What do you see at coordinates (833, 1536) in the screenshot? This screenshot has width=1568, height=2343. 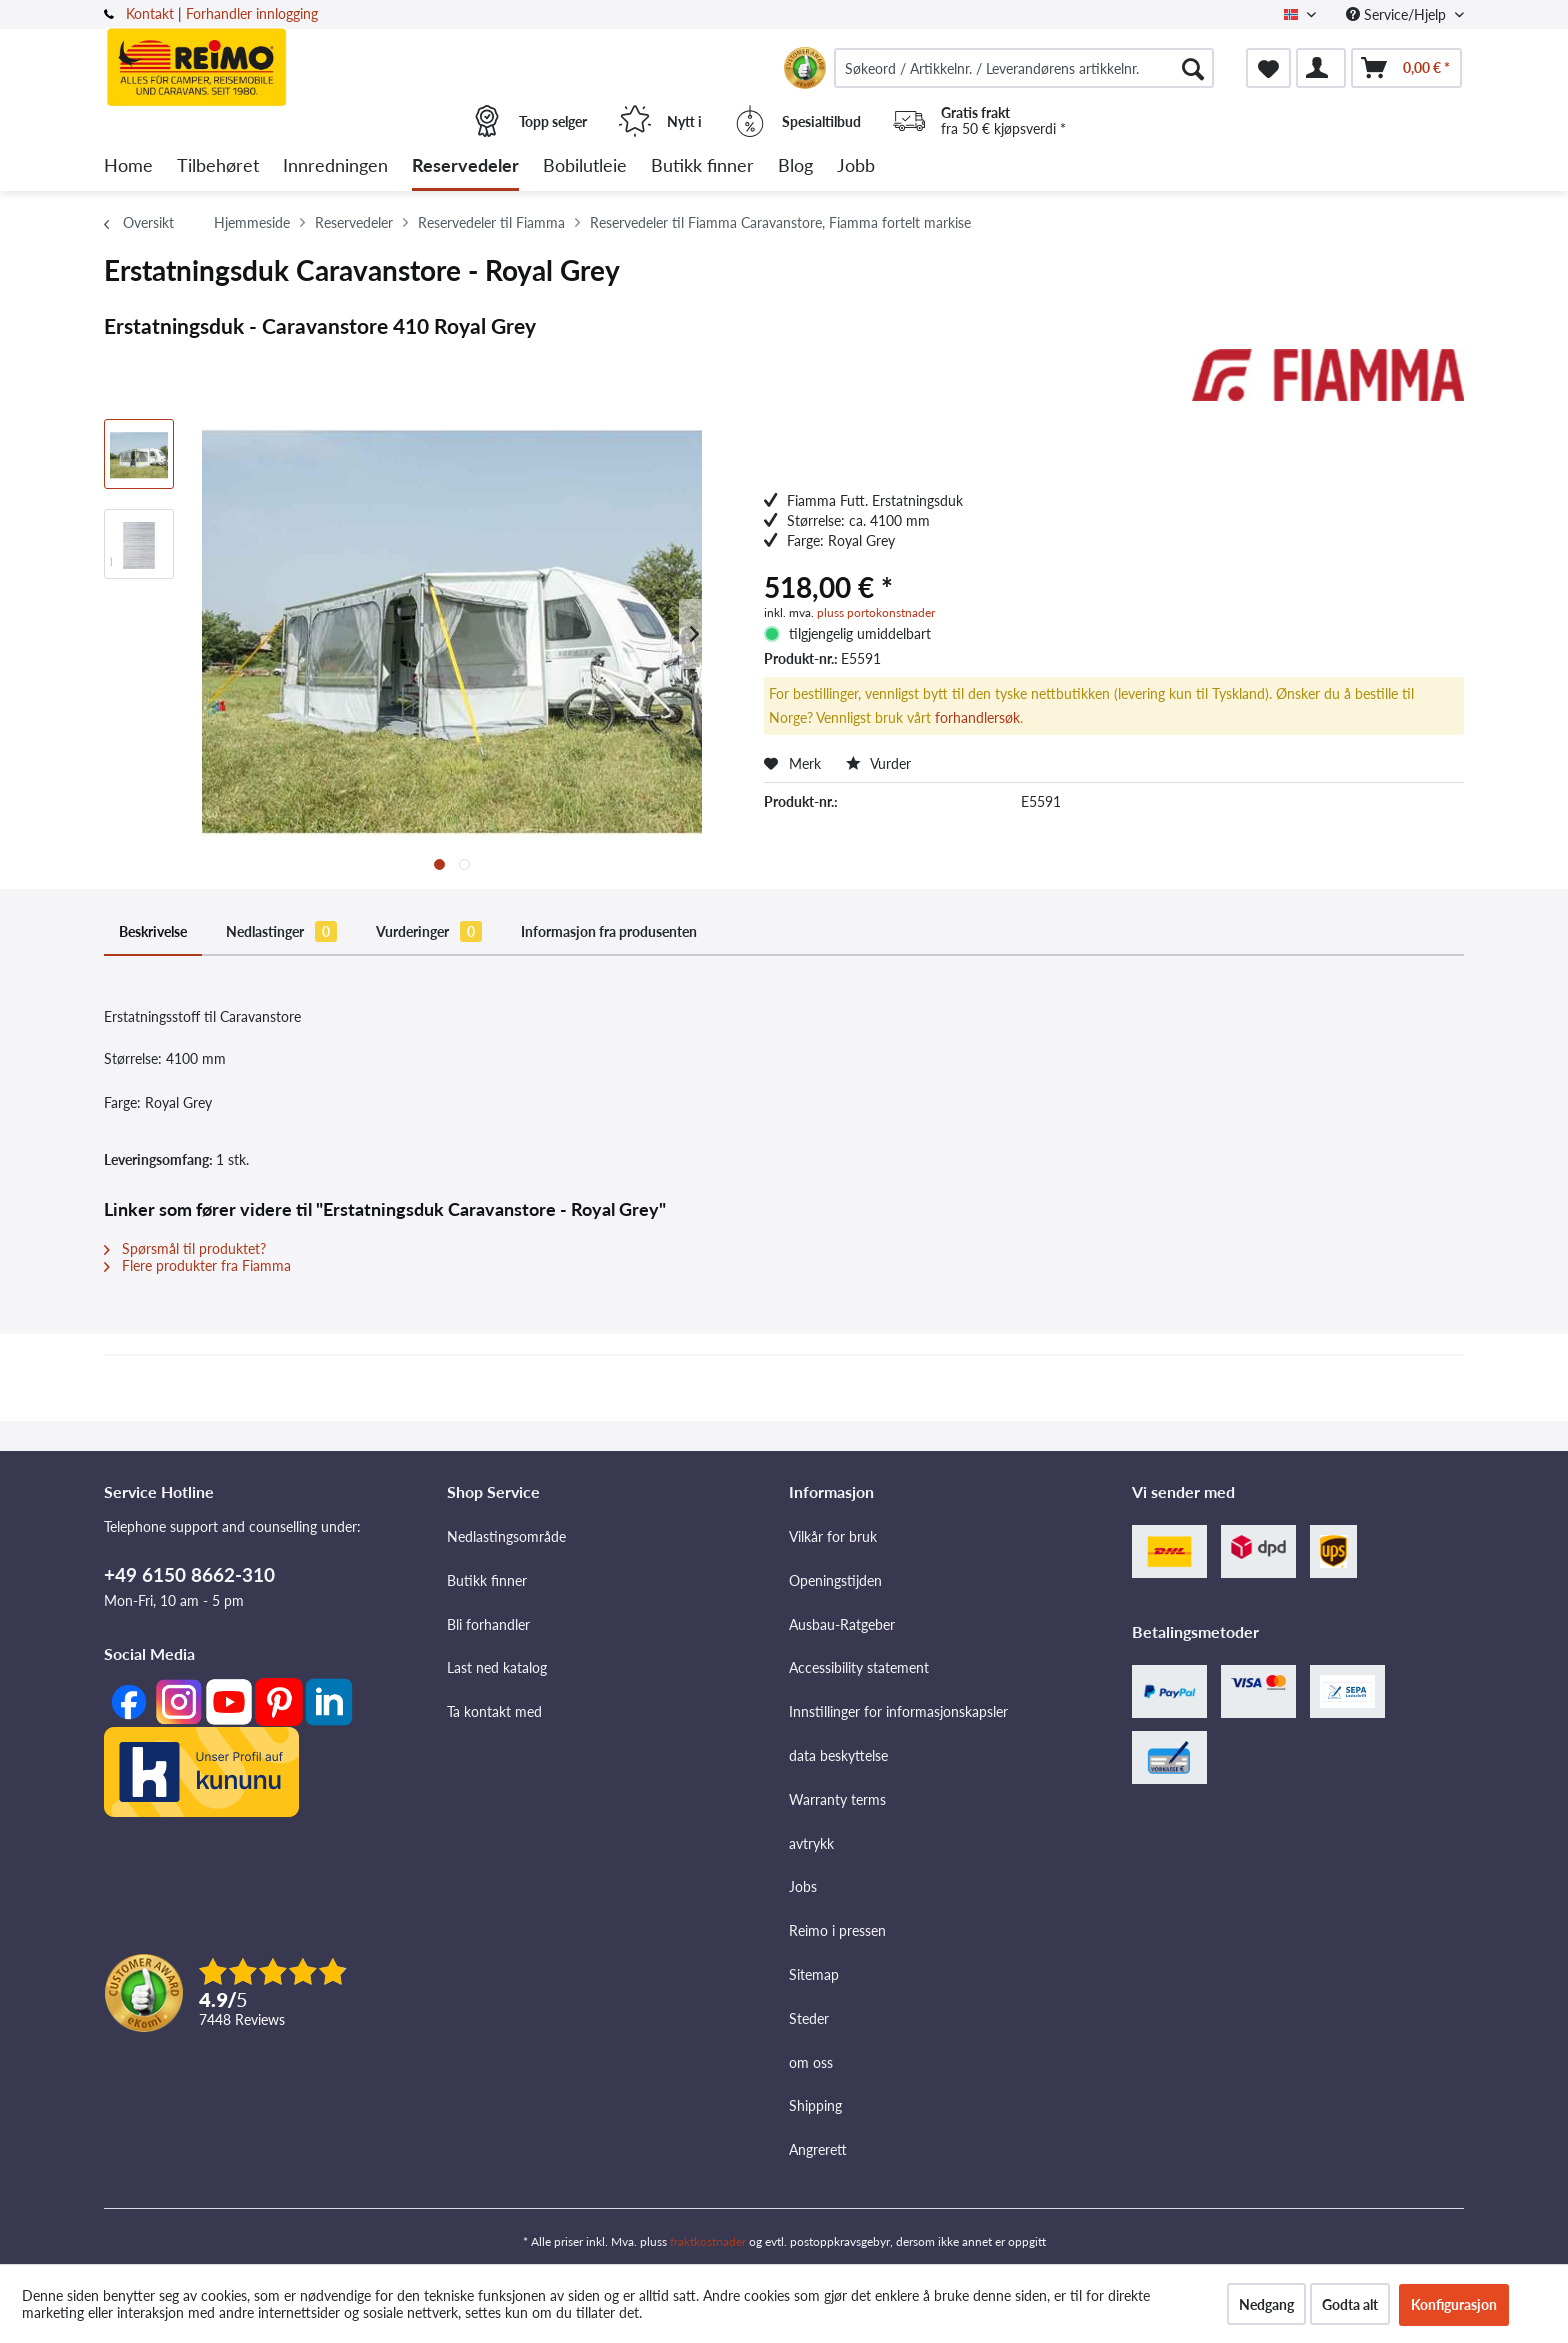 I see `Vilkår for bruk` at bounding box center [833, 1536].